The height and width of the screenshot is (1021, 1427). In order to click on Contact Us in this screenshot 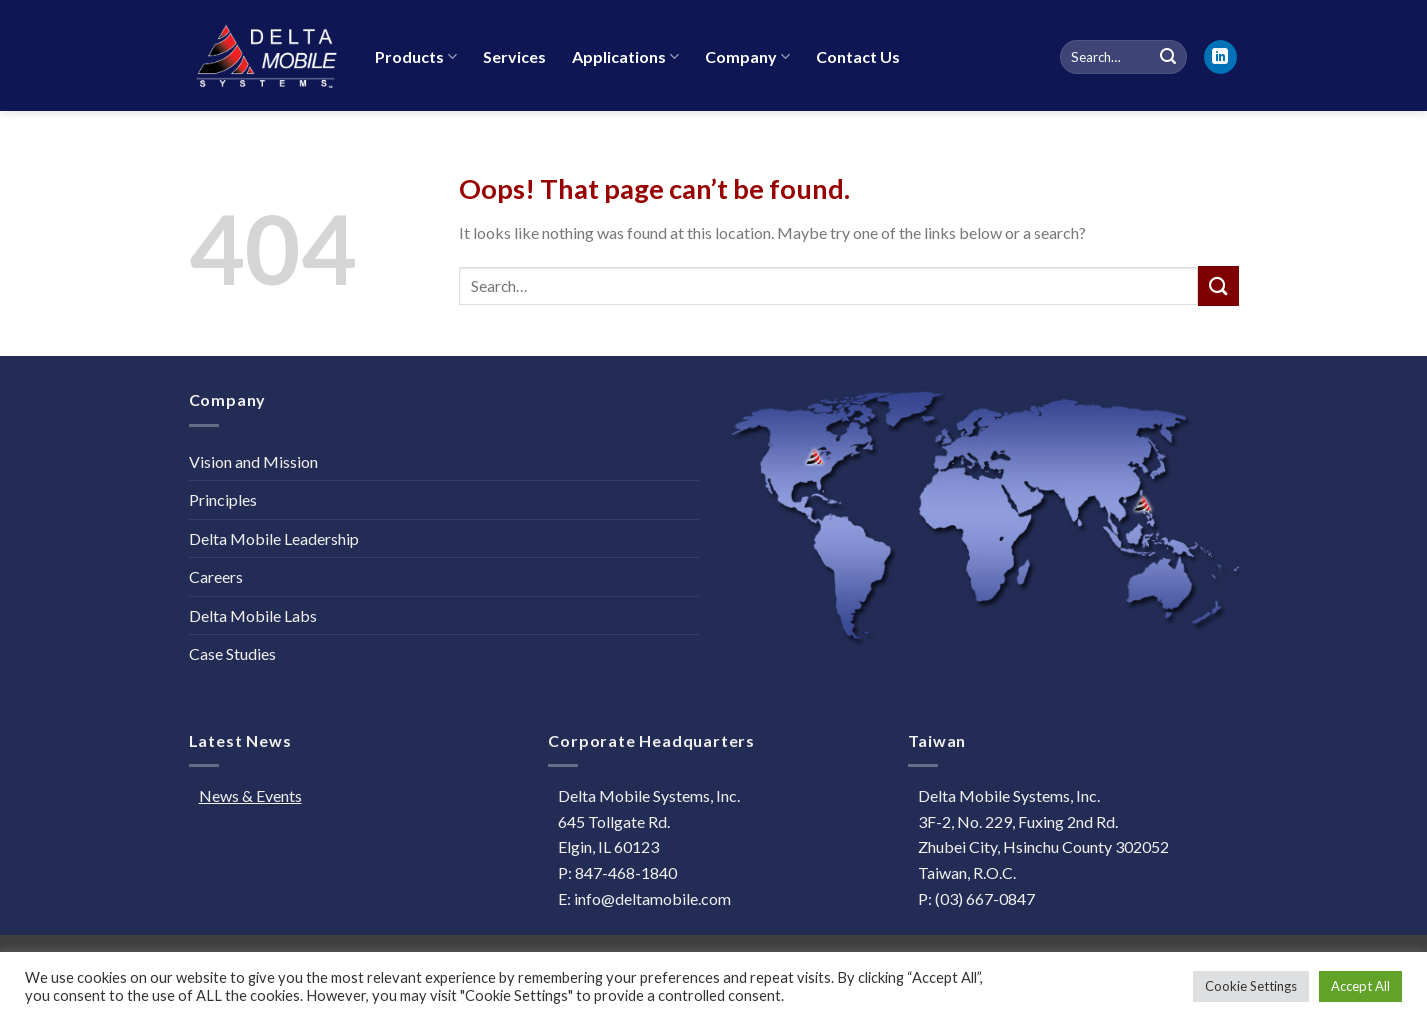, I will do `click(858, 56)`.